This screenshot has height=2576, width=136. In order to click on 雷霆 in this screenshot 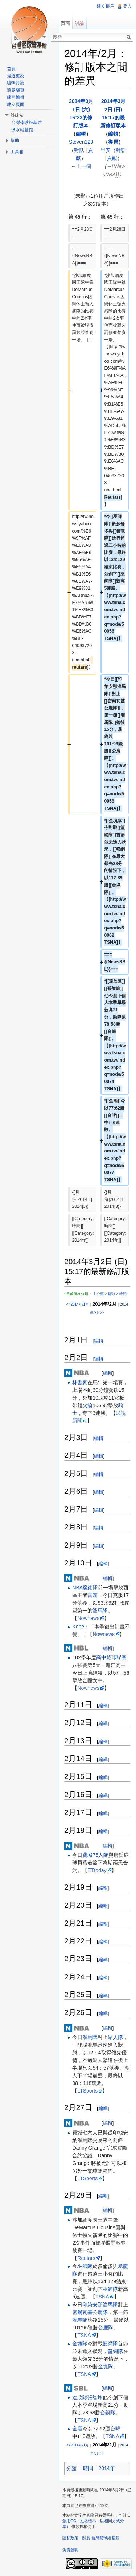, I will do `click(92, 1595)`.